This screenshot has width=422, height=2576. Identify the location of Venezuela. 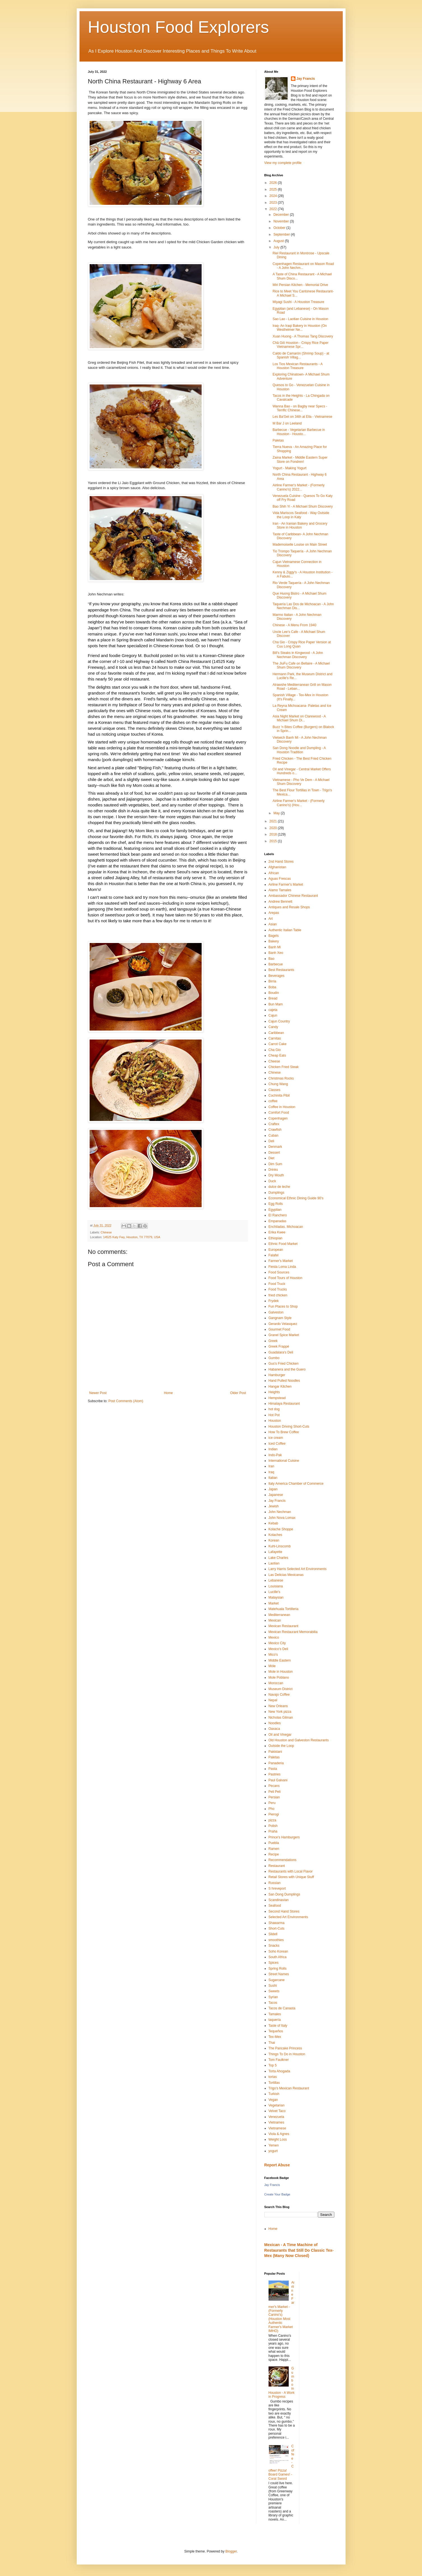
(276, 2117).